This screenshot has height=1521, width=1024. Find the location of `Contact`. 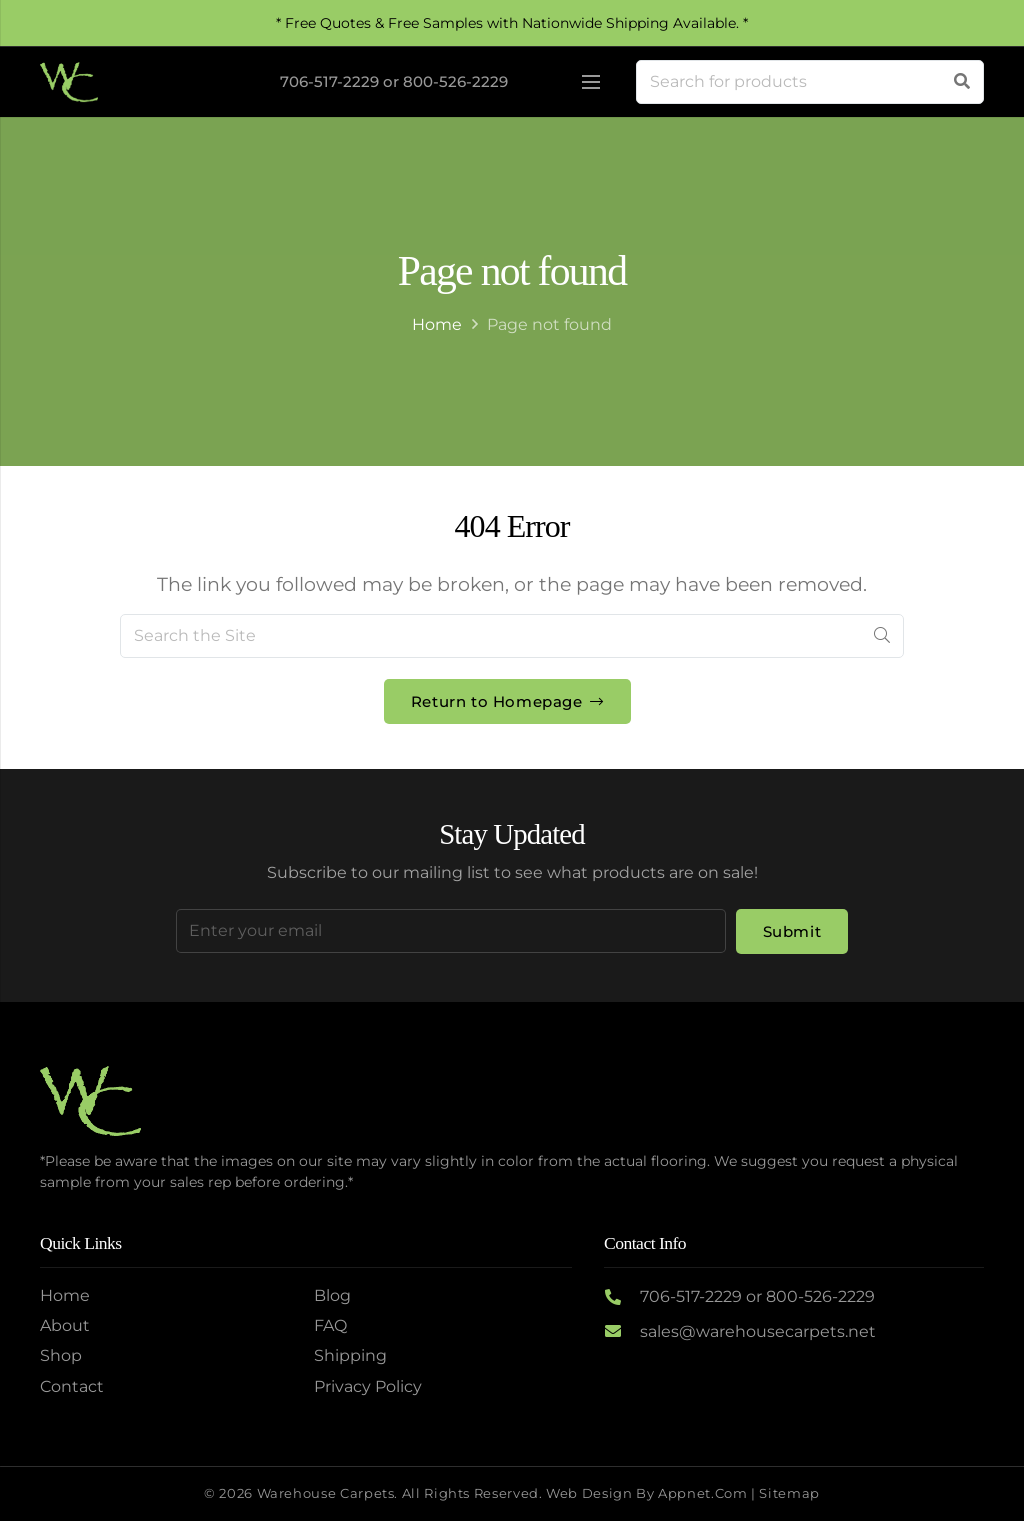

Contact is located at coordinates (72, 1386).